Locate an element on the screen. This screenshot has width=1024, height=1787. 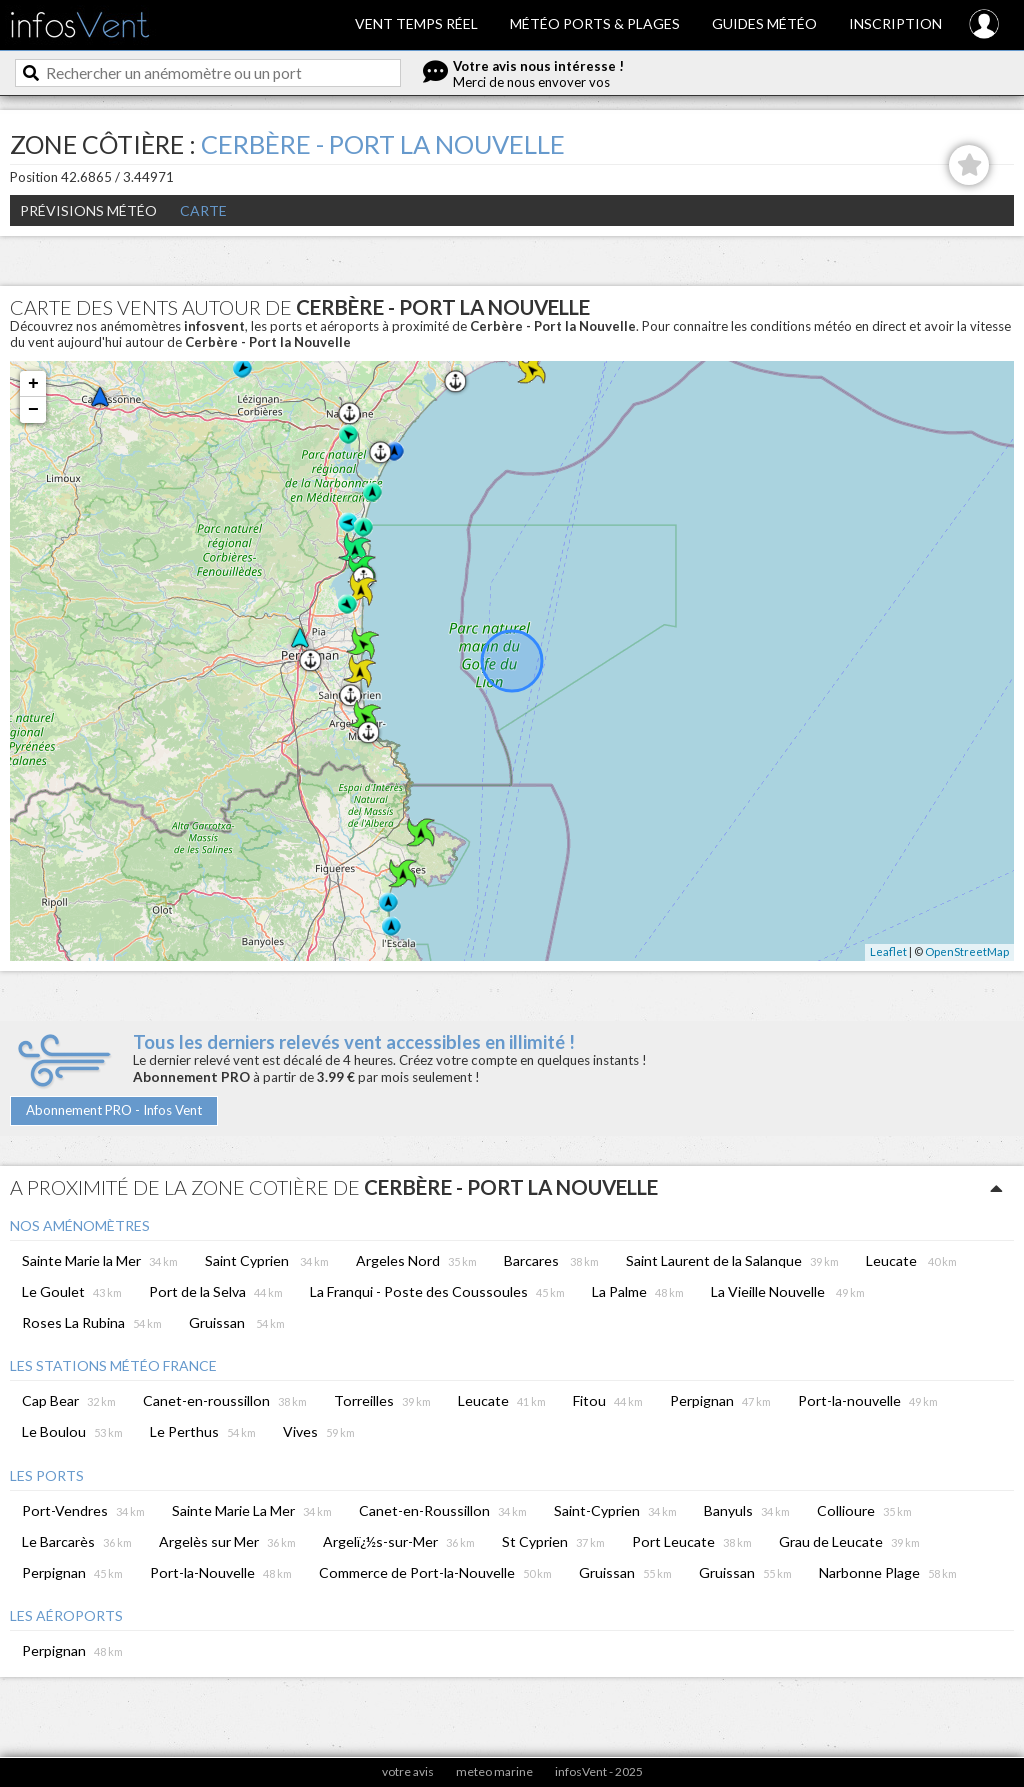
Inscription is located at coordinates (895, 23).